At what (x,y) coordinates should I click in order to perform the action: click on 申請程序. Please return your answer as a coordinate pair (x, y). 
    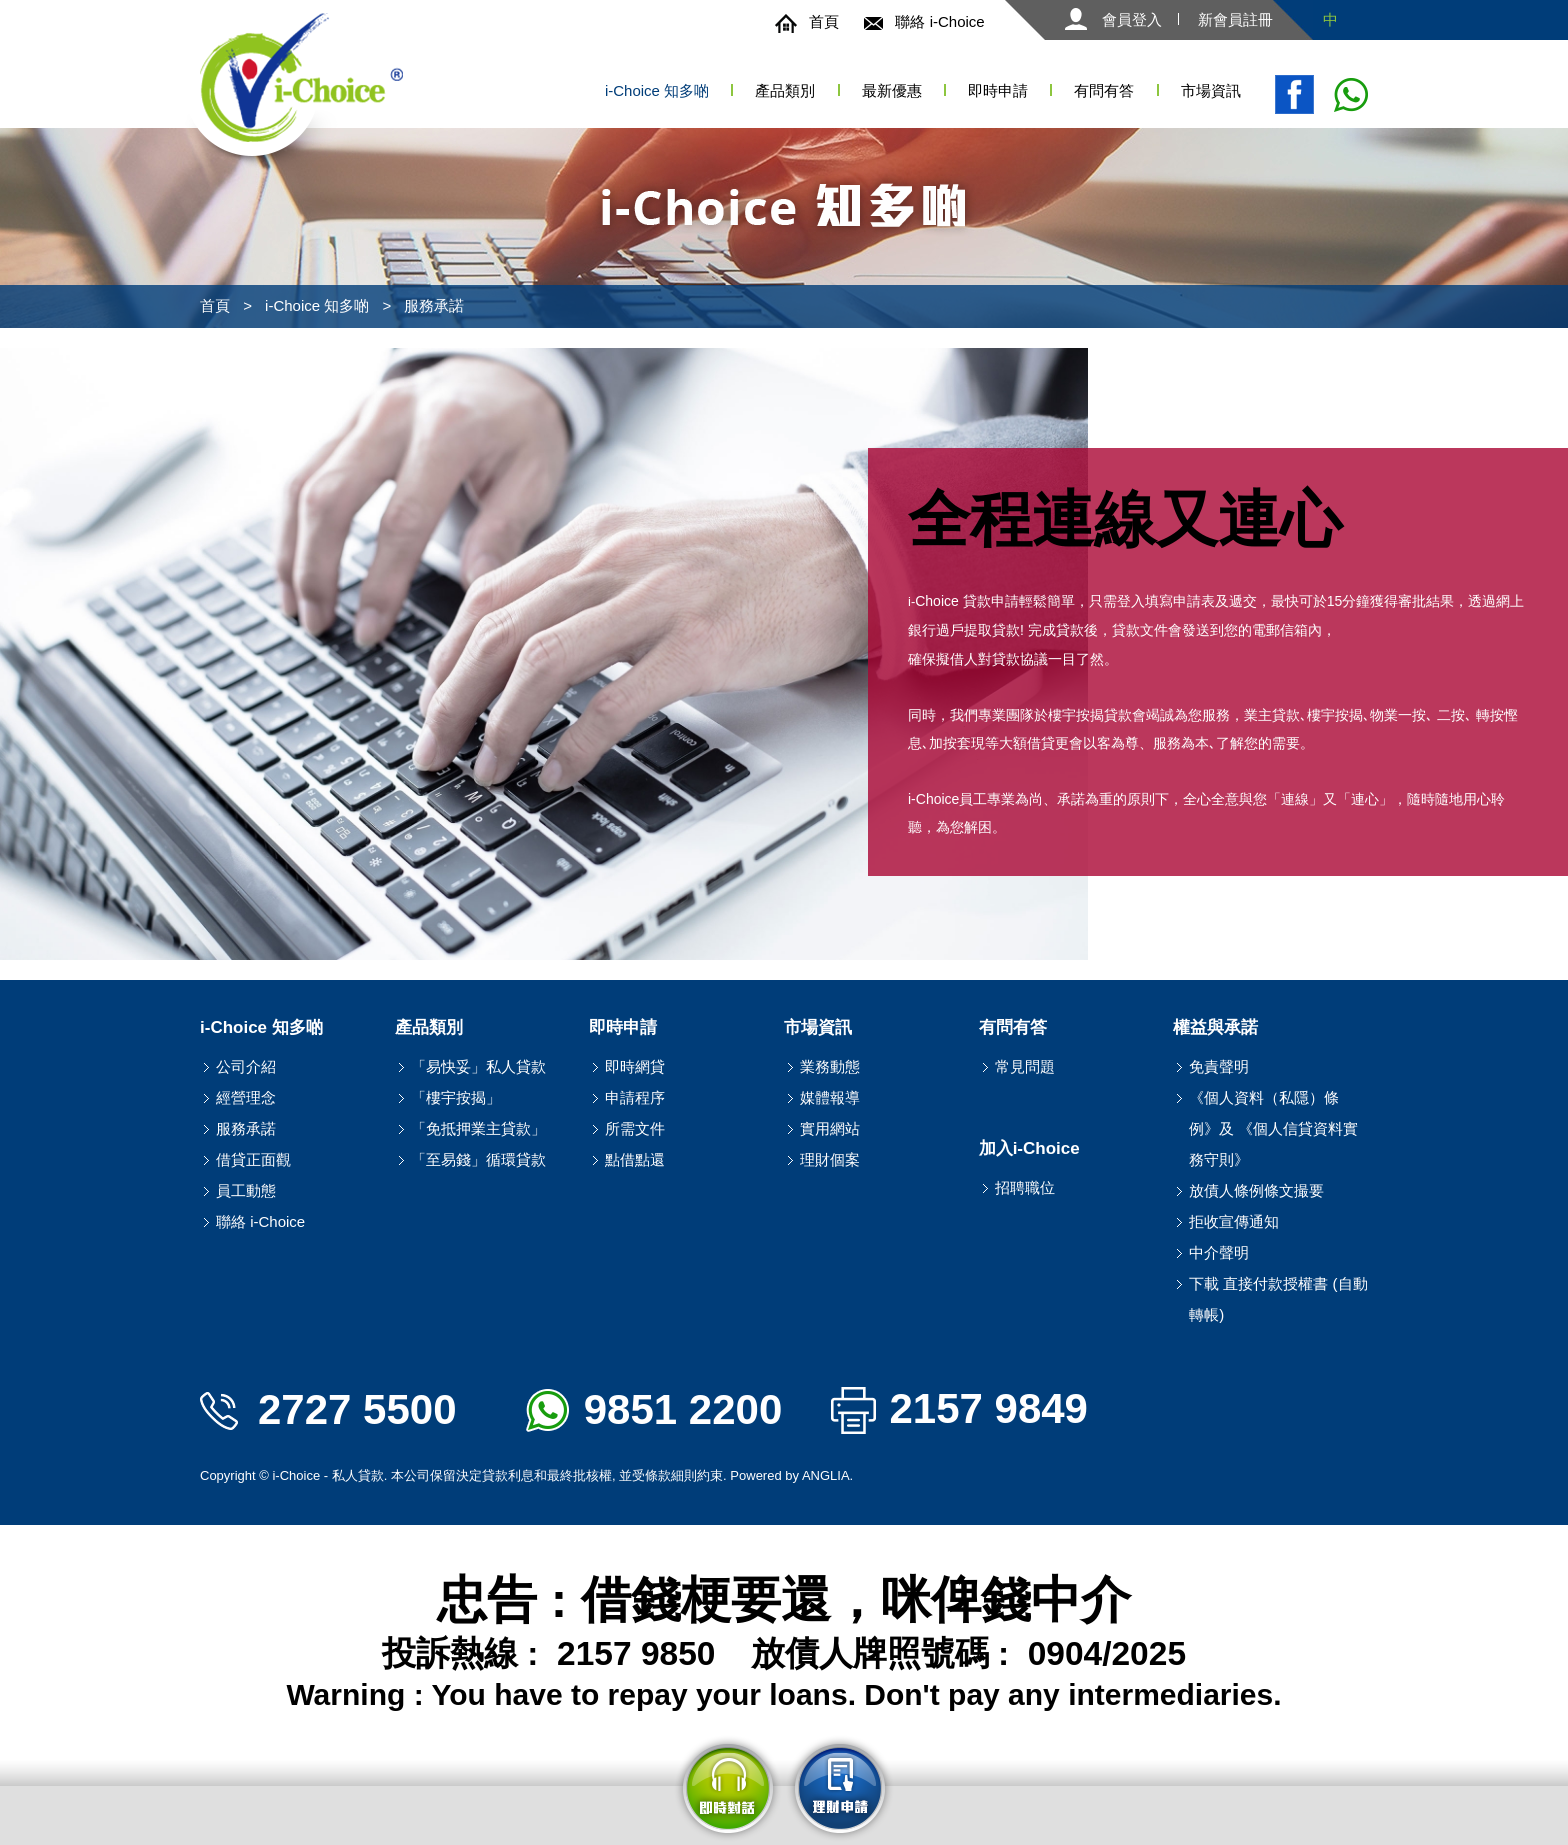
    Looking at the image, I should click on (635, 1097).